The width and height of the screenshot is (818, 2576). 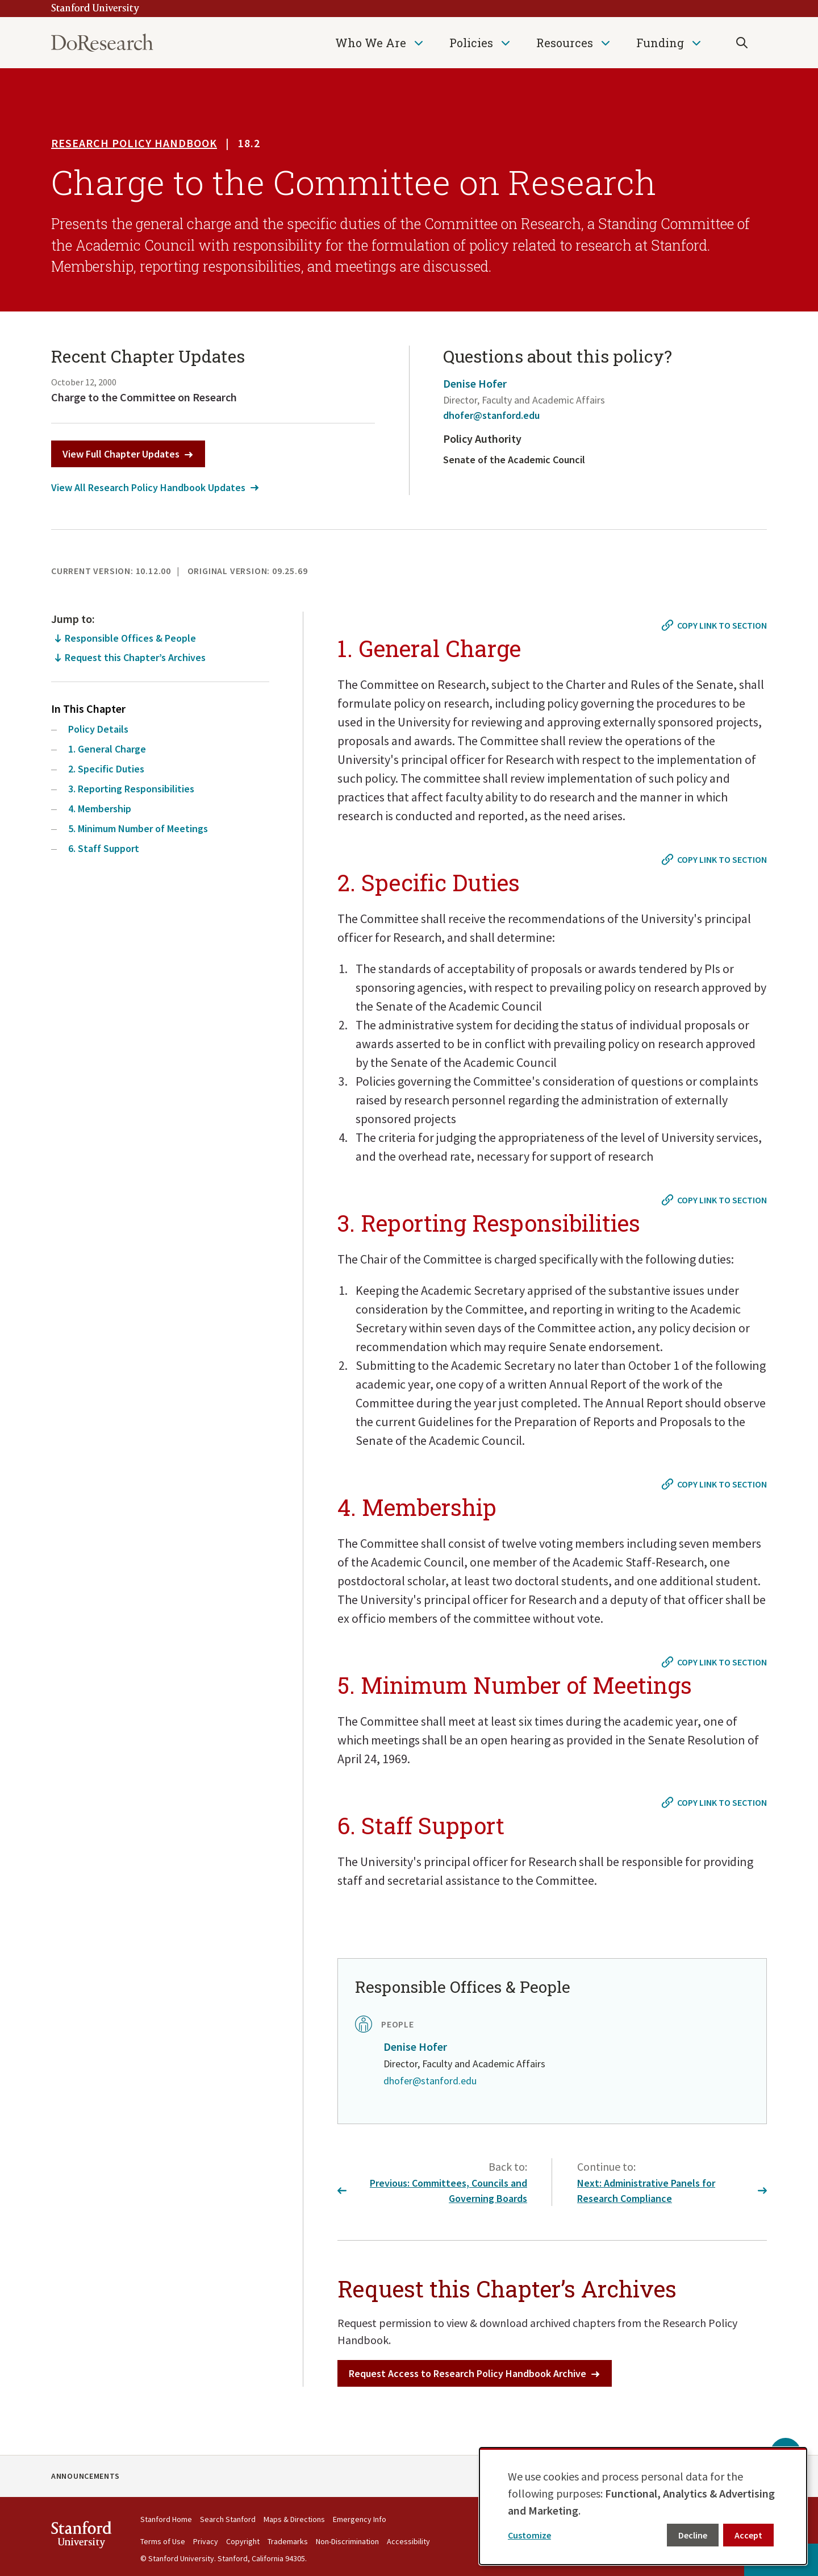 I want to click on 6. Staff Support, so click(x=103, y=848).